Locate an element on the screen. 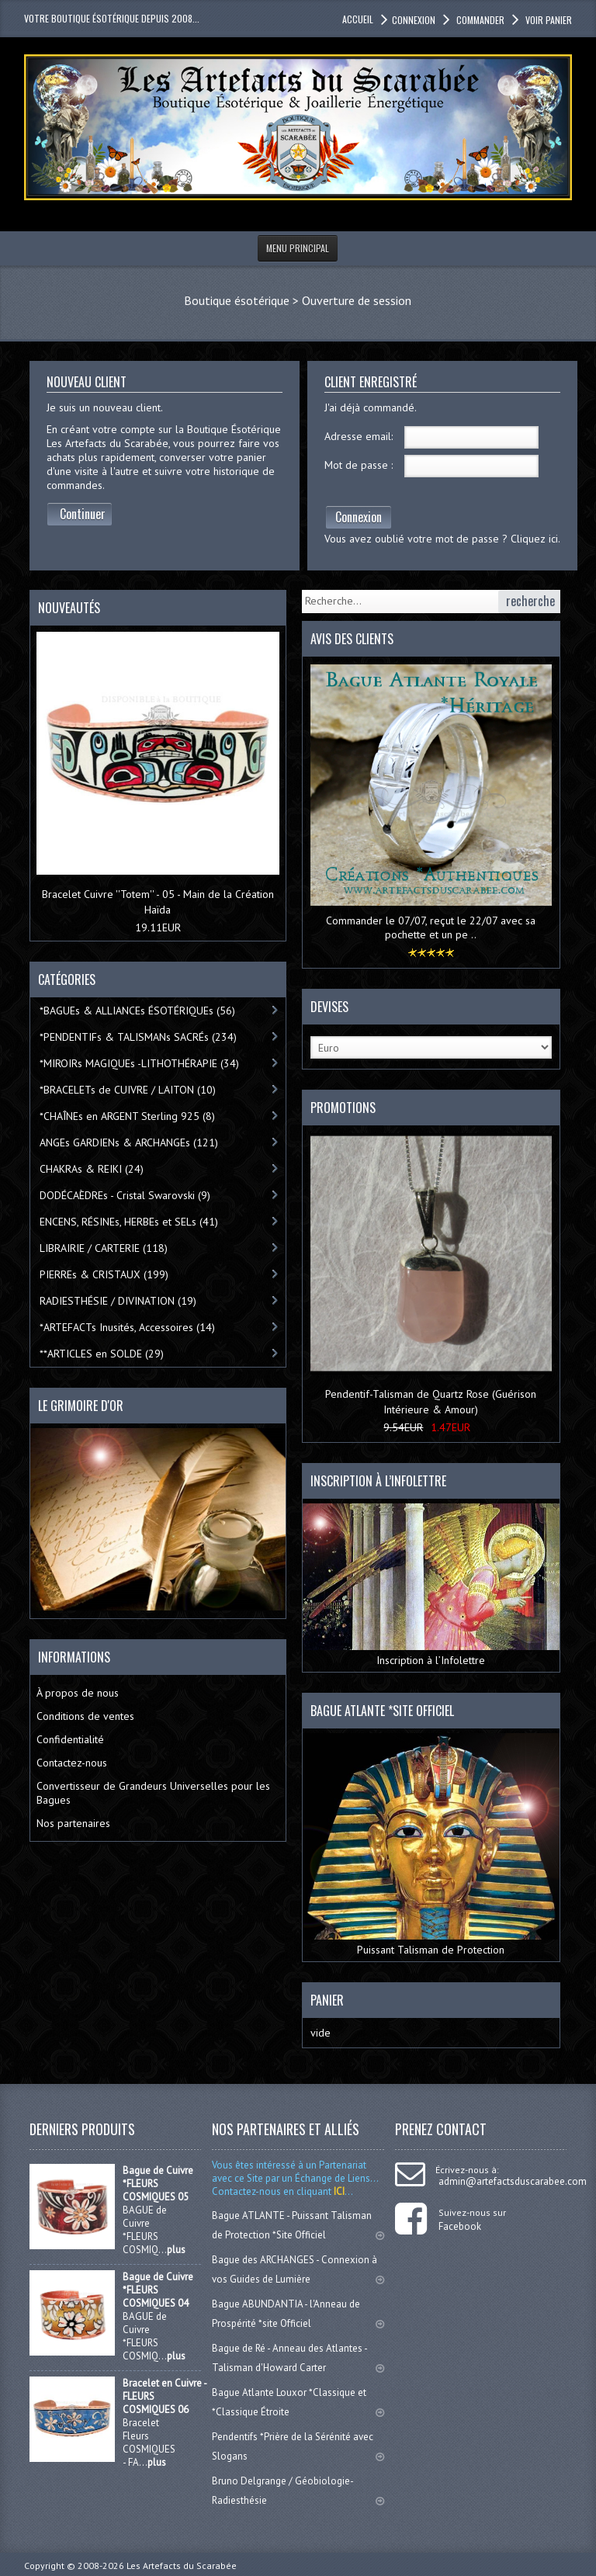 The width and height of the screenshot is (596, 2576). ANGEs GARDIENs & ARCHANGEs is located at coordinates (129, 1142).